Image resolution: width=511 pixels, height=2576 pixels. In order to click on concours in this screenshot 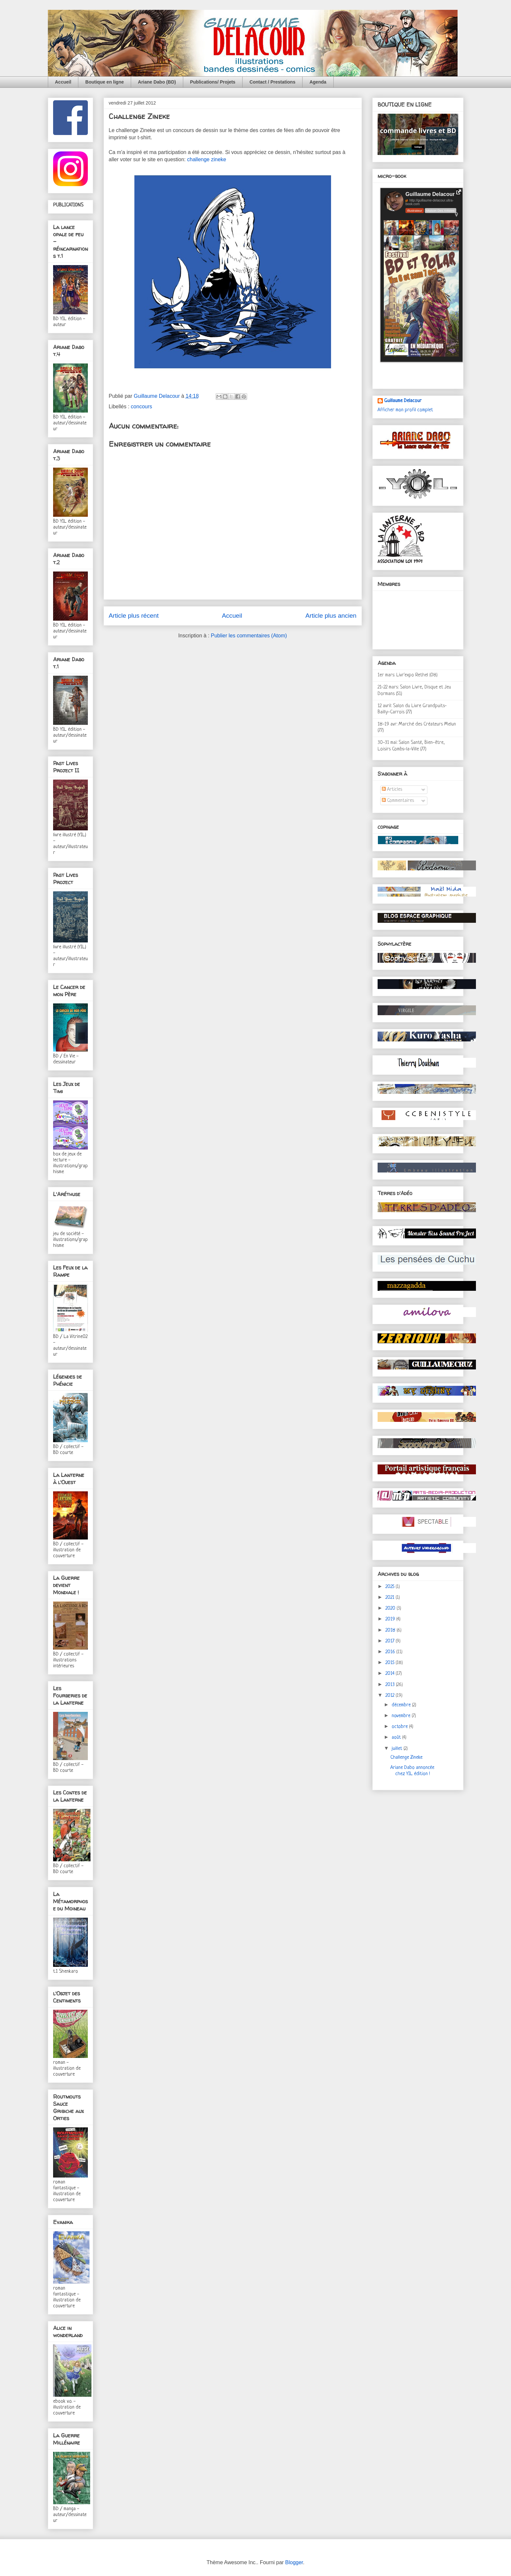, I will do `click(141, 406)`.